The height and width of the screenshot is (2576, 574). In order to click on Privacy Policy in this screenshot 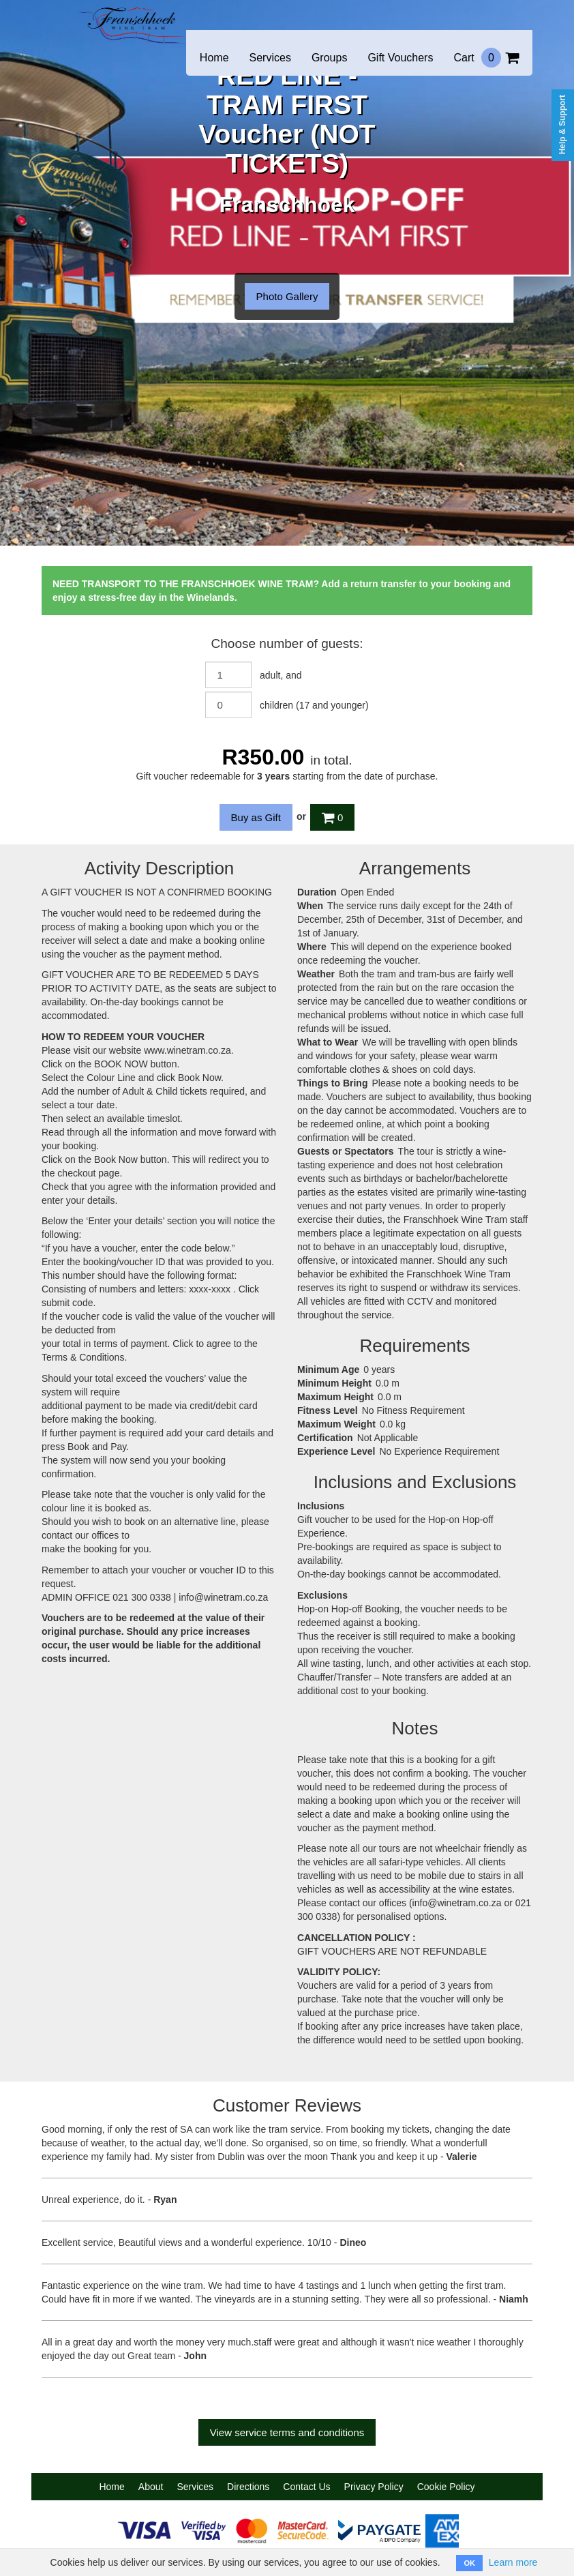, I will do `click(374, 2486)`.